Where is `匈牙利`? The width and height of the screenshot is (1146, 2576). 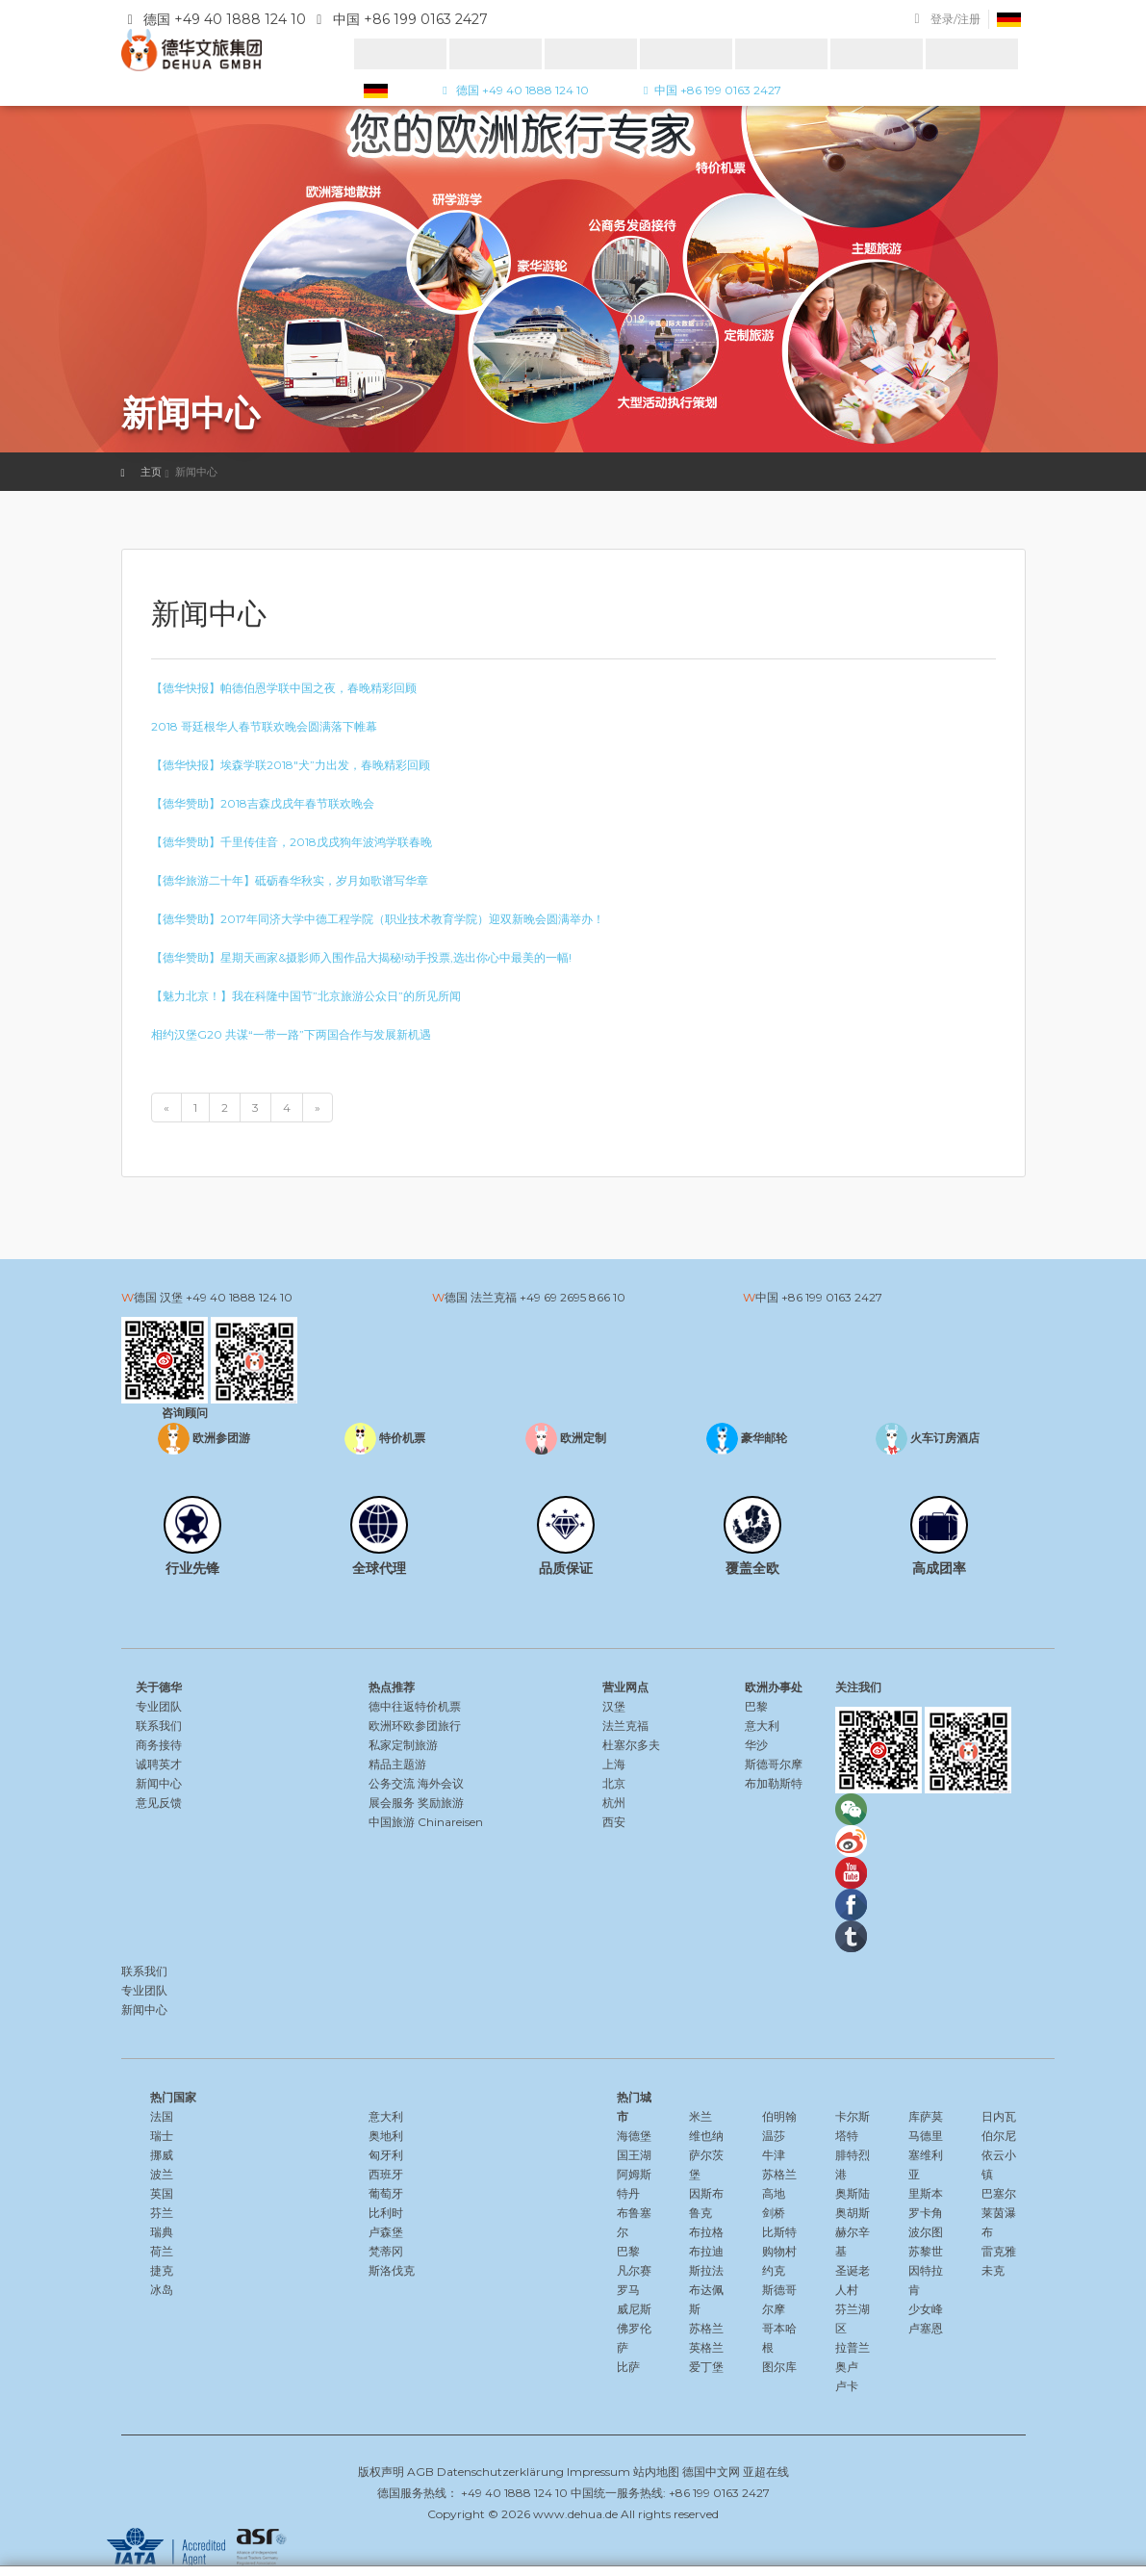
匈牙利 is located at coordinates (386, 2155).